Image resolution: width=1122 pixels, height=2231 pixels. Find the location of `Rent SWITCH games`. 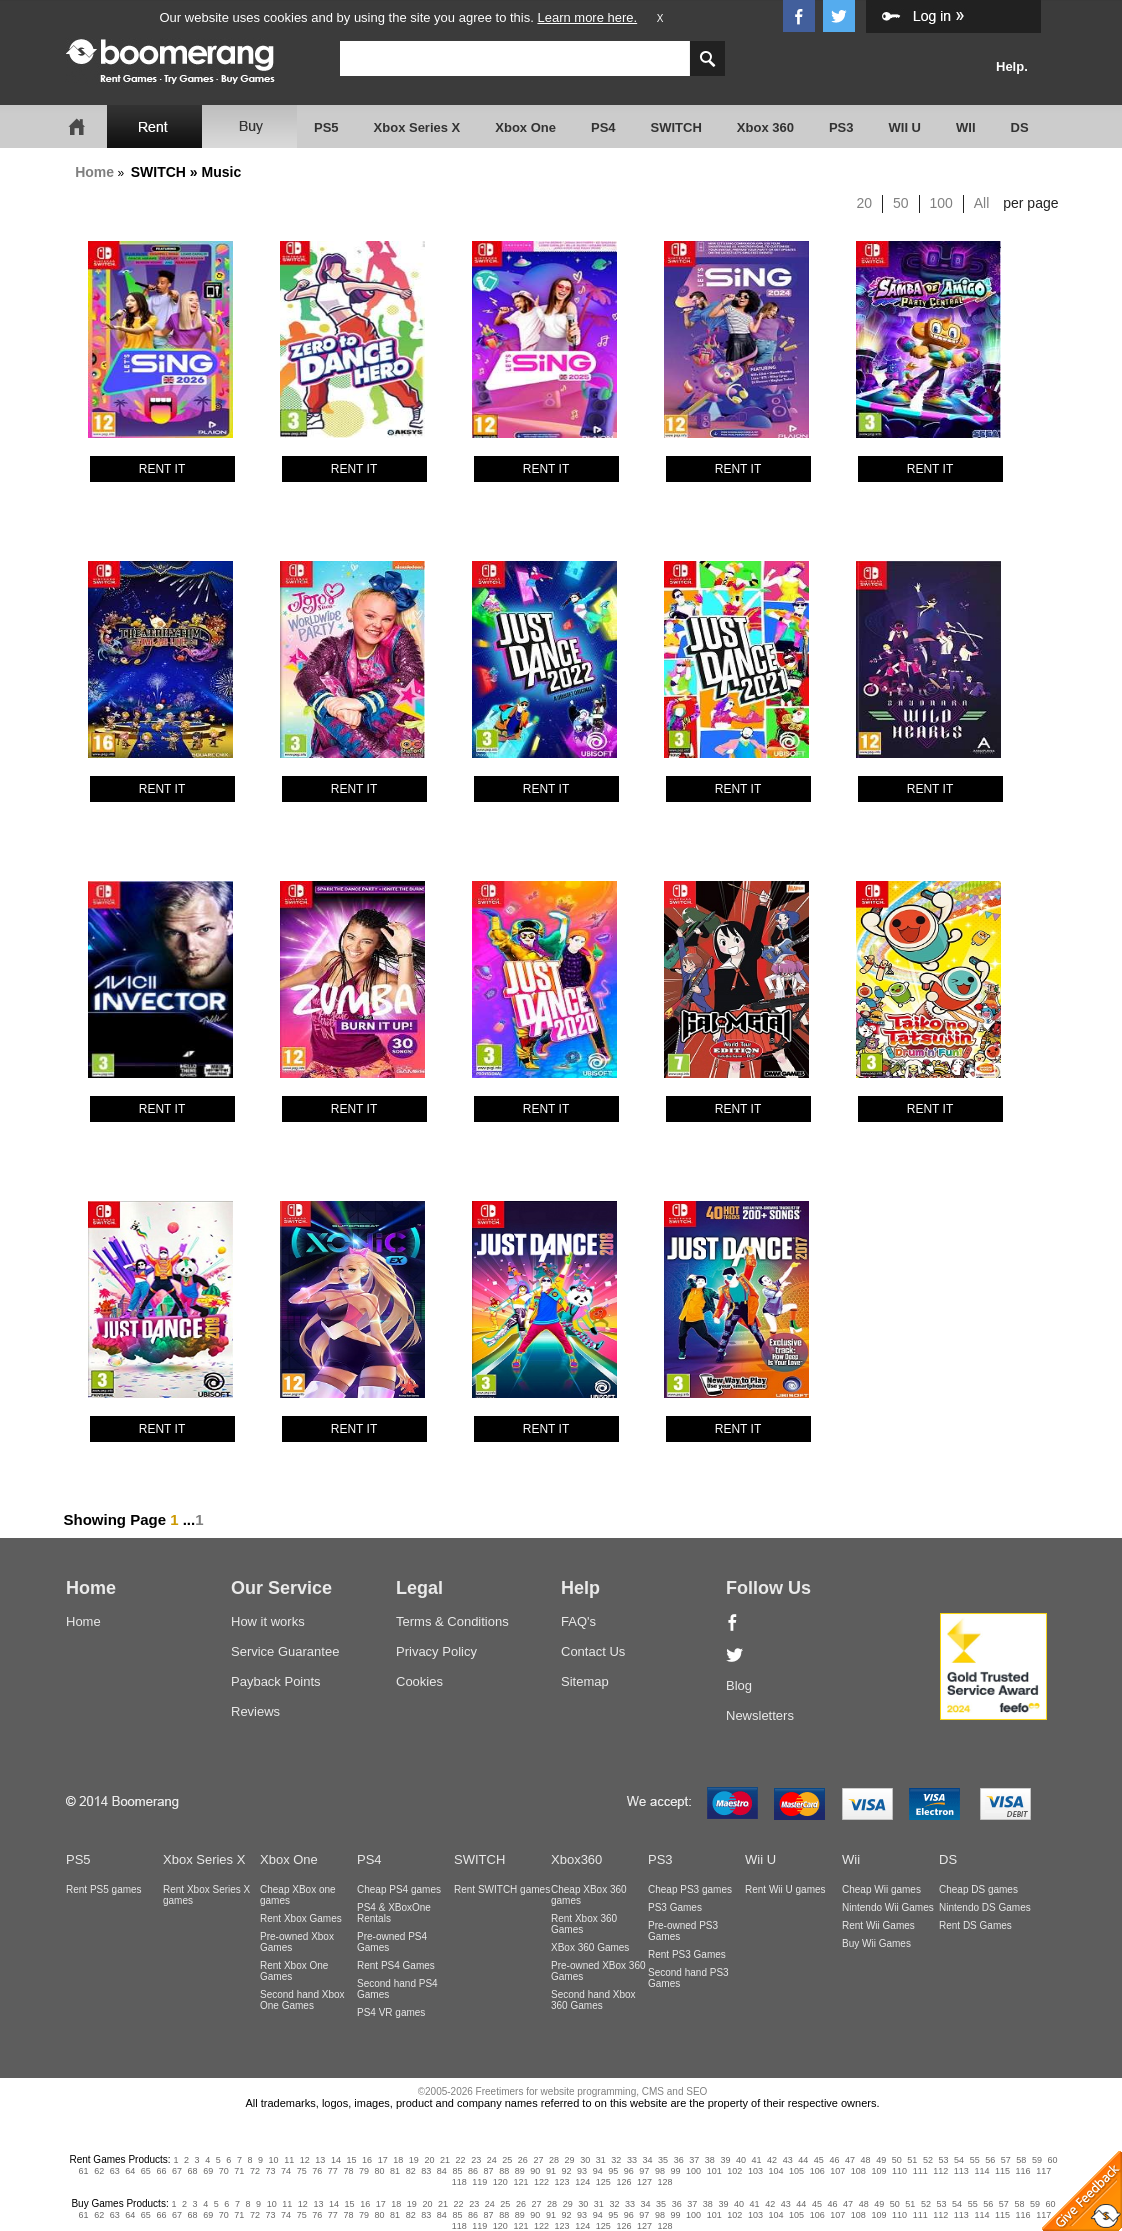

Rent SWITCH games is located at coordinates (502, 1889).